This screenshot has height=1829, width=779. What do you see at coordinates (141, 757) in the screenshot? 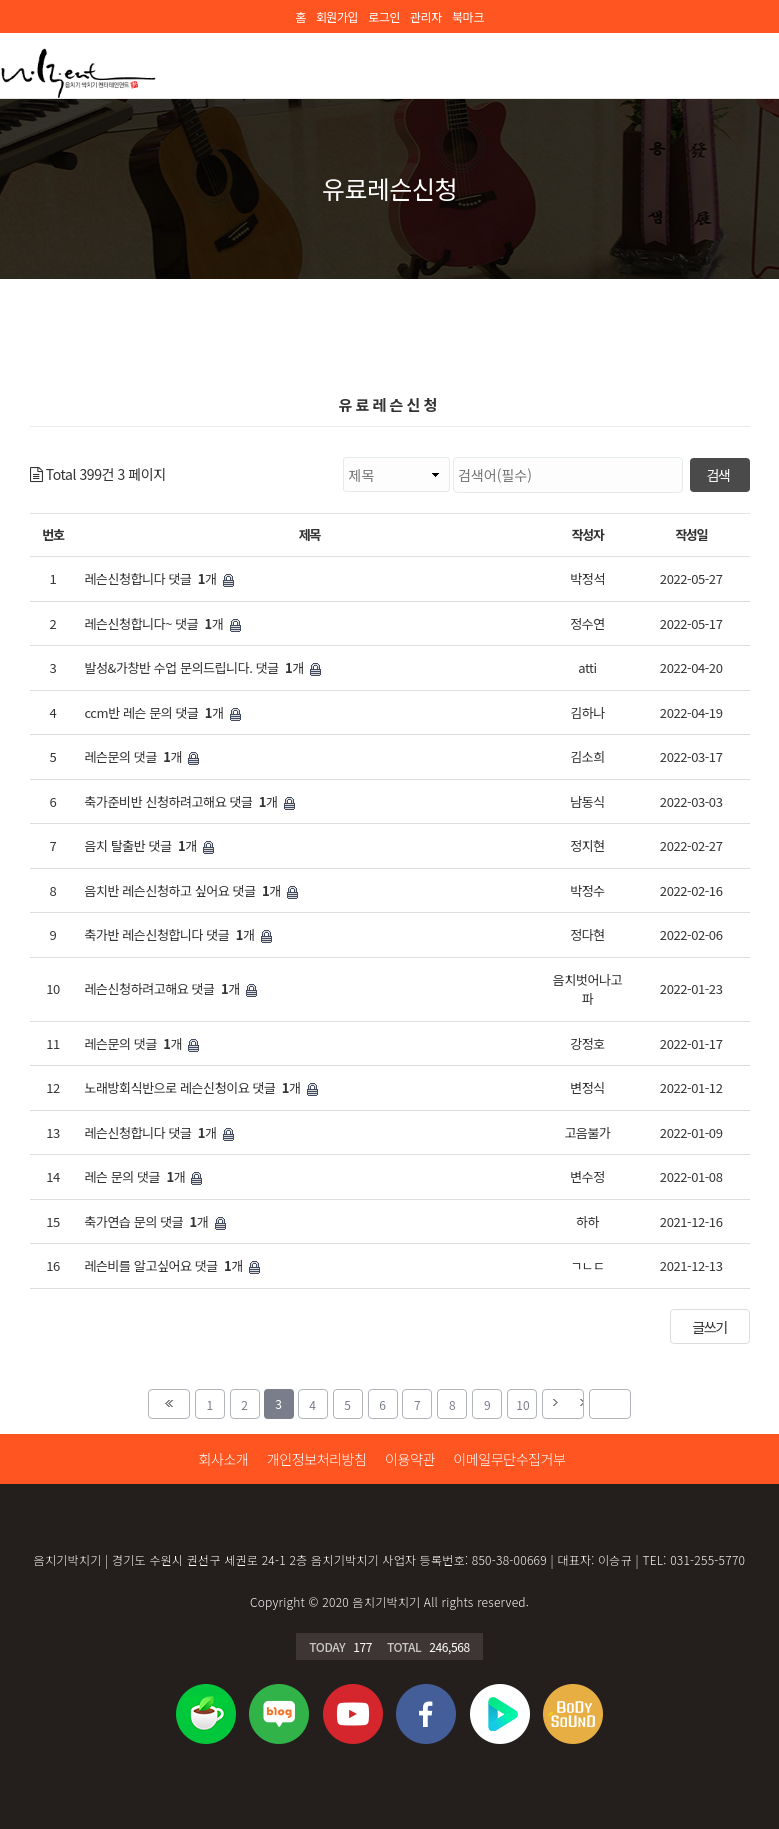
I see `레슨문의 댓글 개` at bounding box center [141, 757].